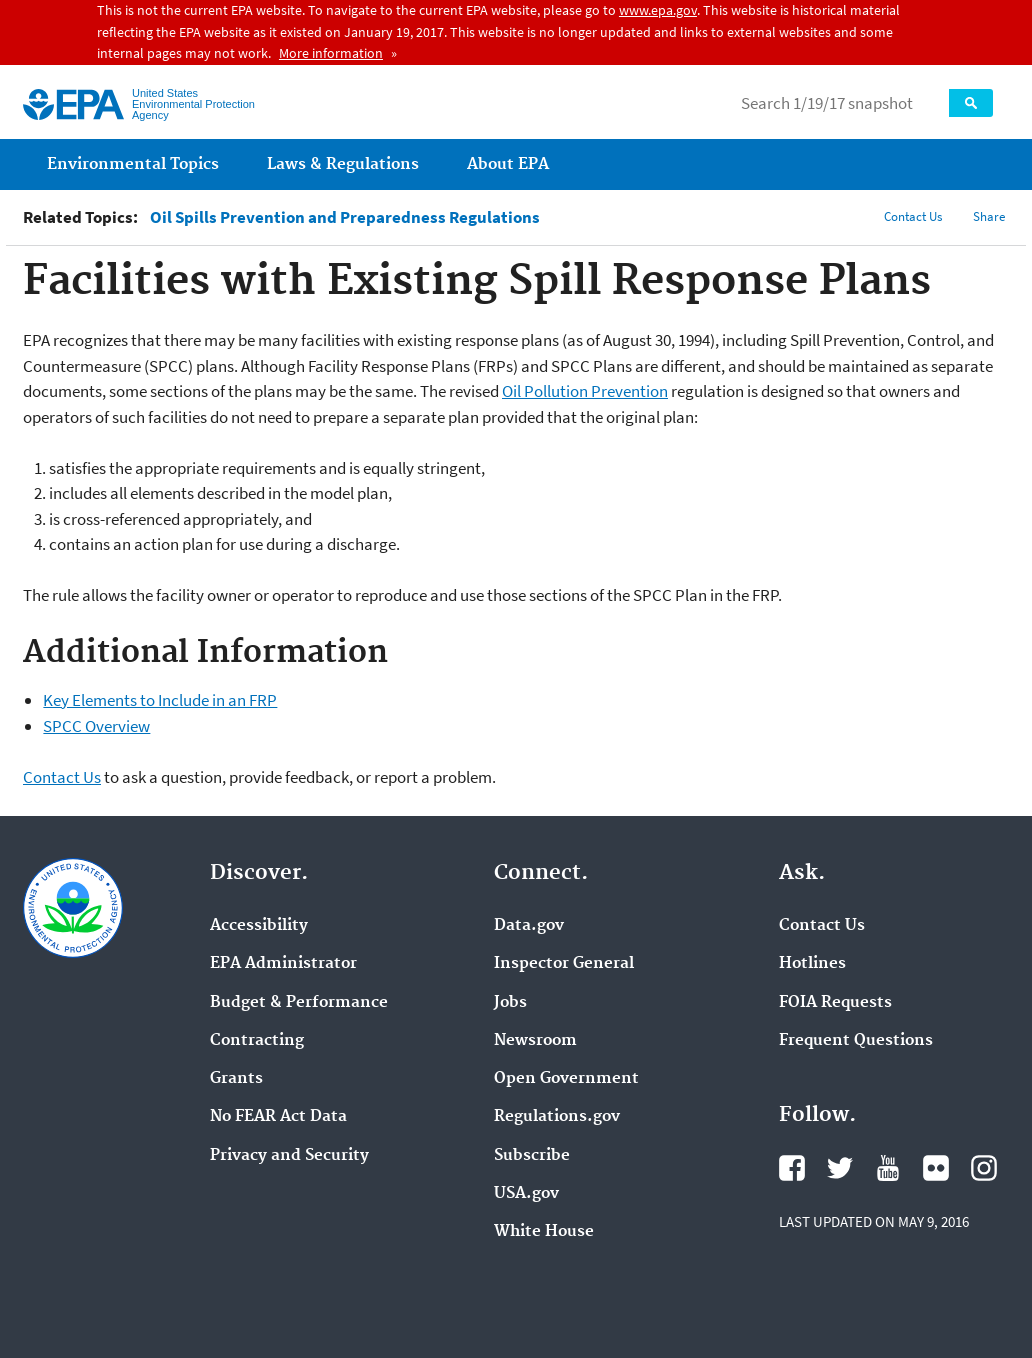  Describe the element at coordinates (283, 964) in the screenshot. I see `EPA Administrator` at that location.